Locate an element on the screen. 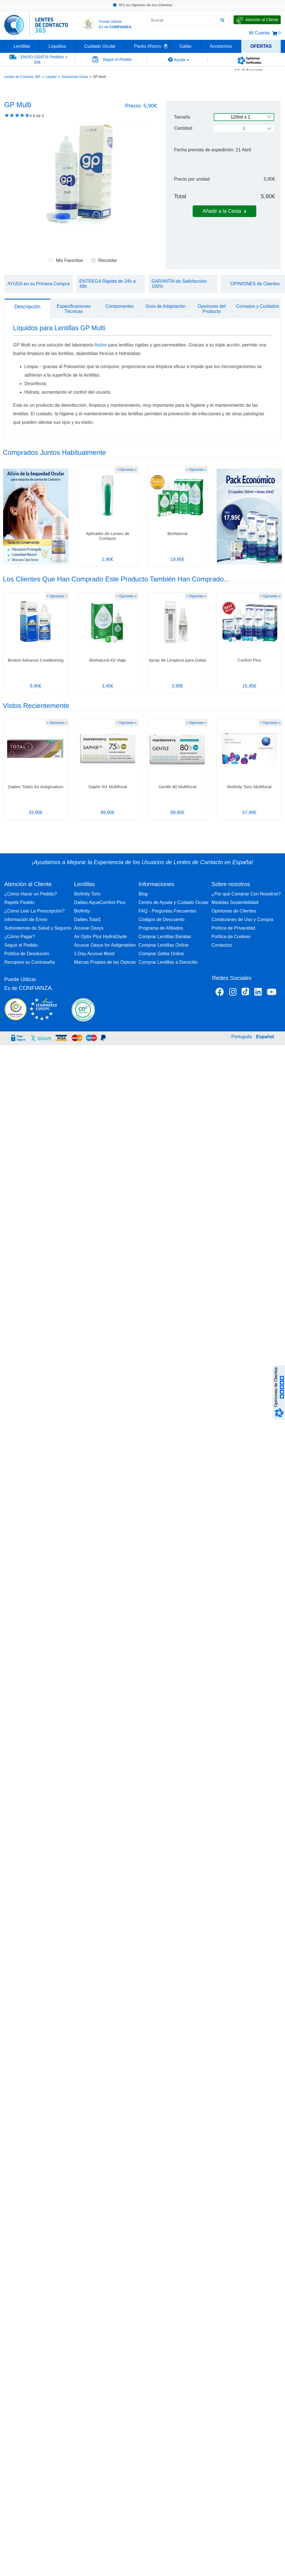  Packs Ahorro is located at coordinates (147, 46).